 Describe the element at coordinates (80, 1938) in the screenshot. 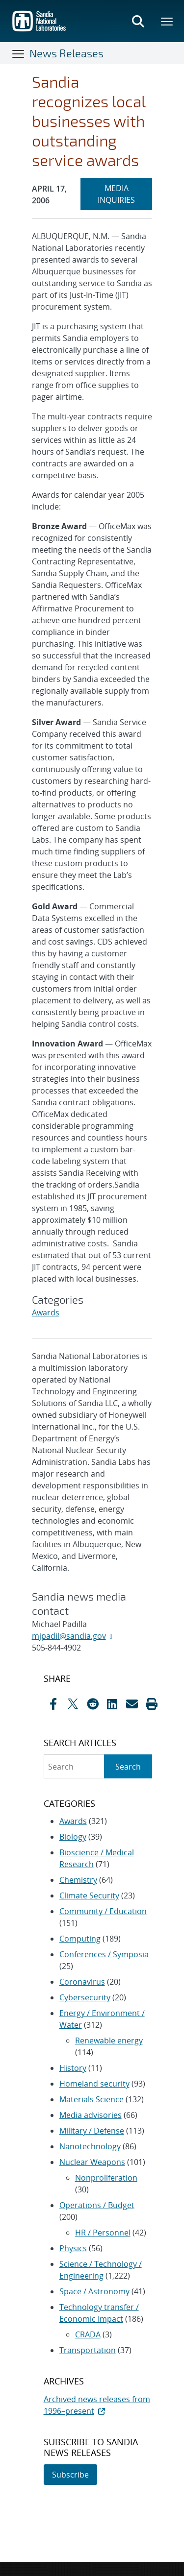

I see `Computing` at that location.